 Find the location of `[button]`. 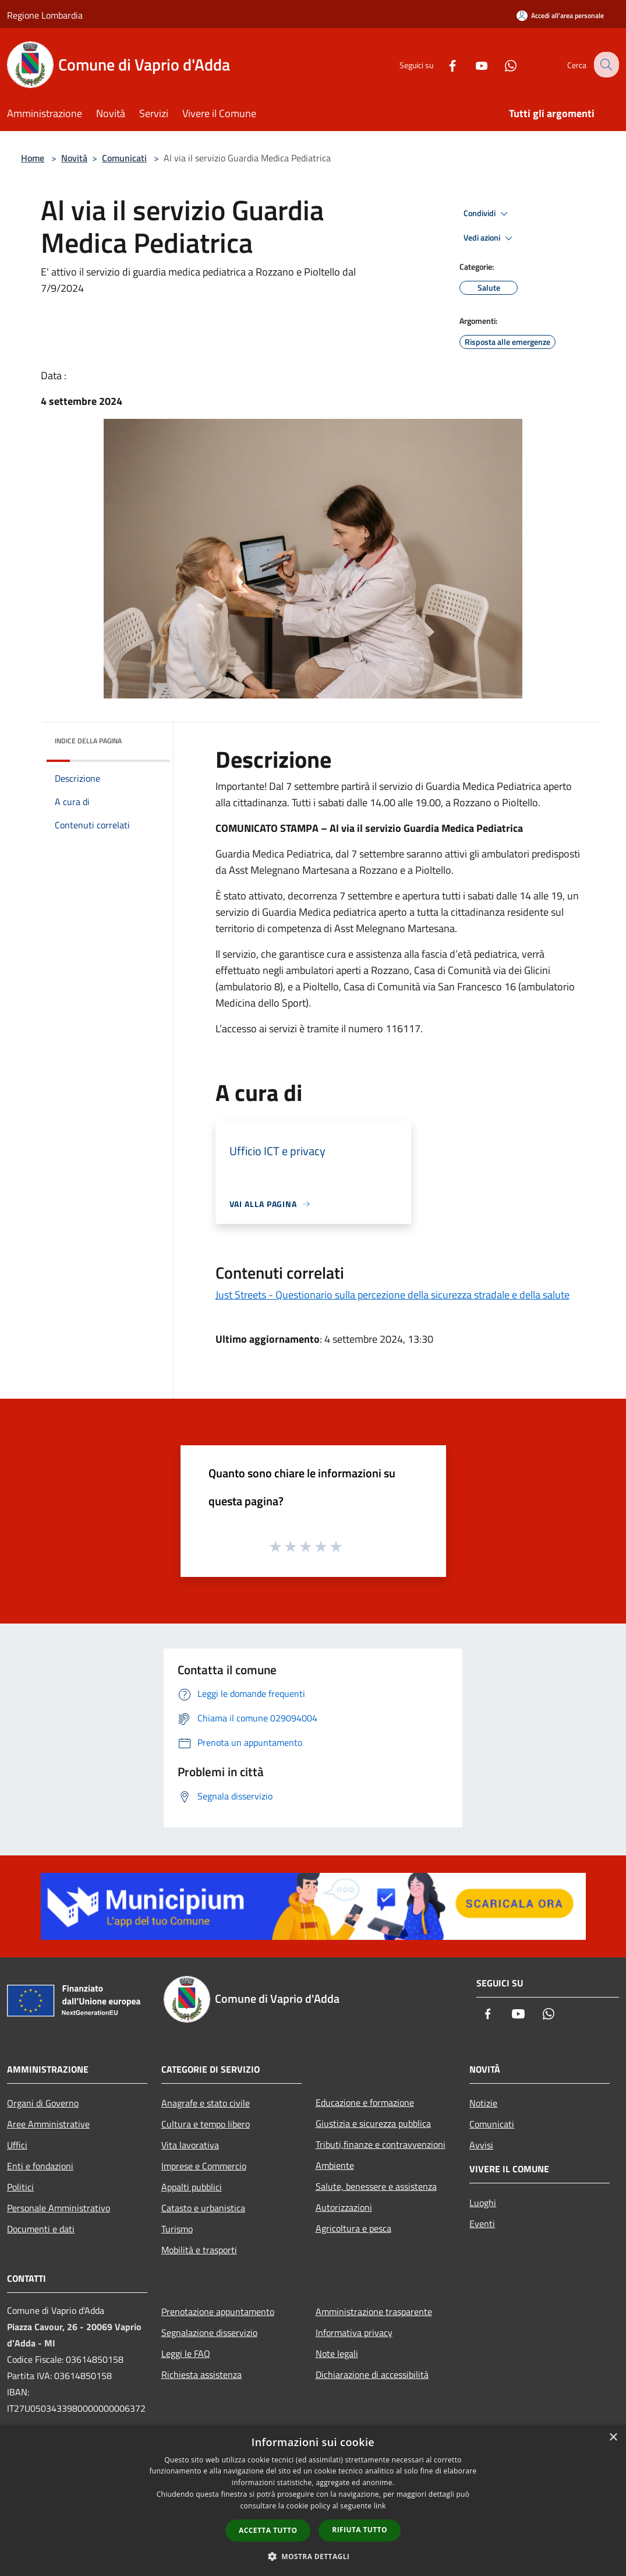

[button] is located at coordinates (313, 2556).